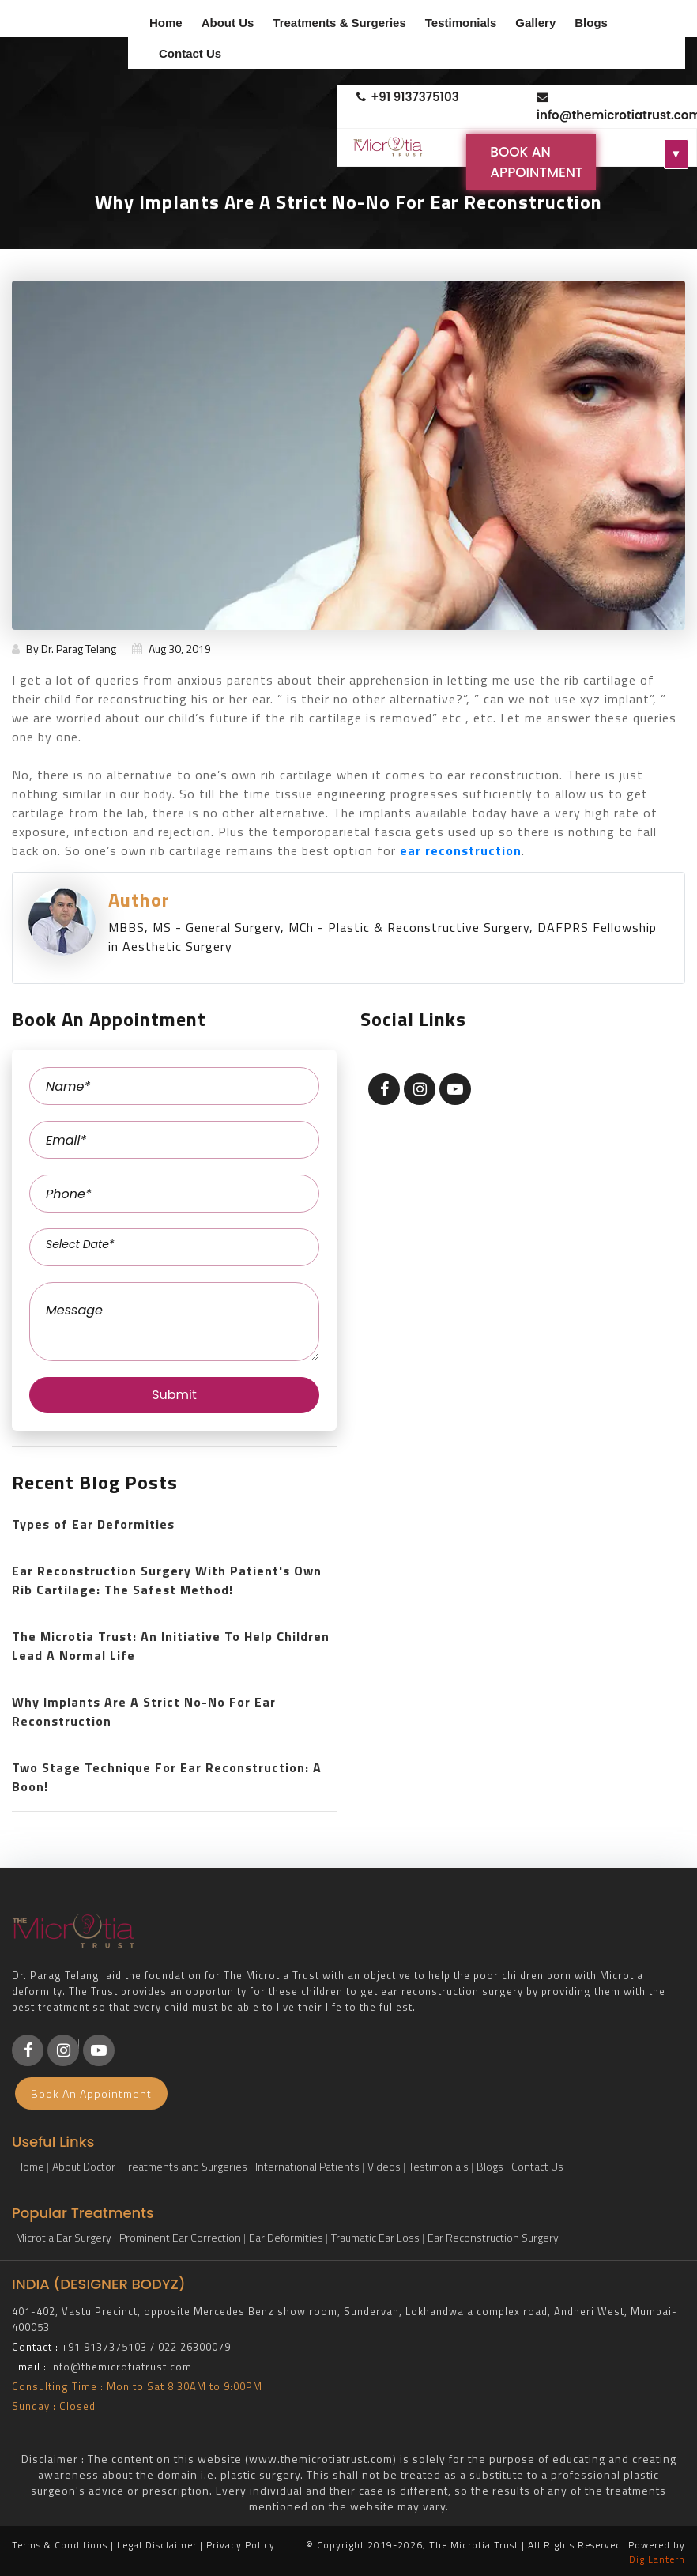 This screenshot has width=697, height=2576. I want to click on +91 9137375103, so click(407, 97).